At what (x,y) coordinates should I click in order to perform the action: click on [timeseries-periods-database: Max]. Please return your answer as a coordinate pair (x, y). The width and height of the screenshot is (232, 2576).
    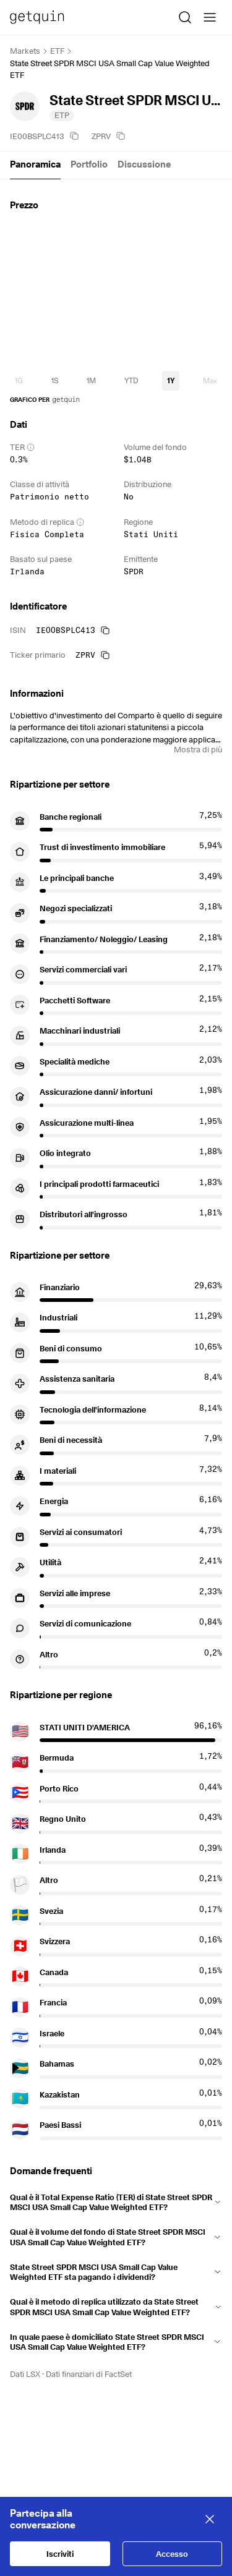
    Looking at the image, I should click on (209, 381).